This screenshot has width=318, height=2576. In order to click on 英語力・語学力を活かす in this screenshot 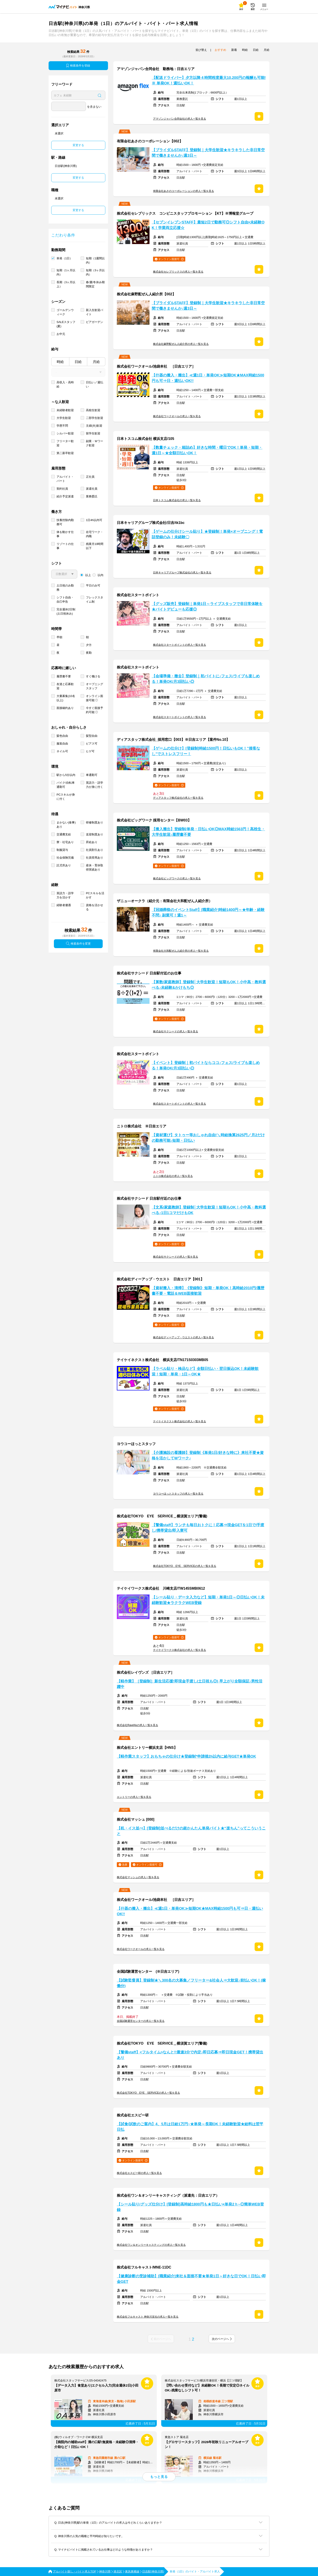, I will do `click(65, 895)`.